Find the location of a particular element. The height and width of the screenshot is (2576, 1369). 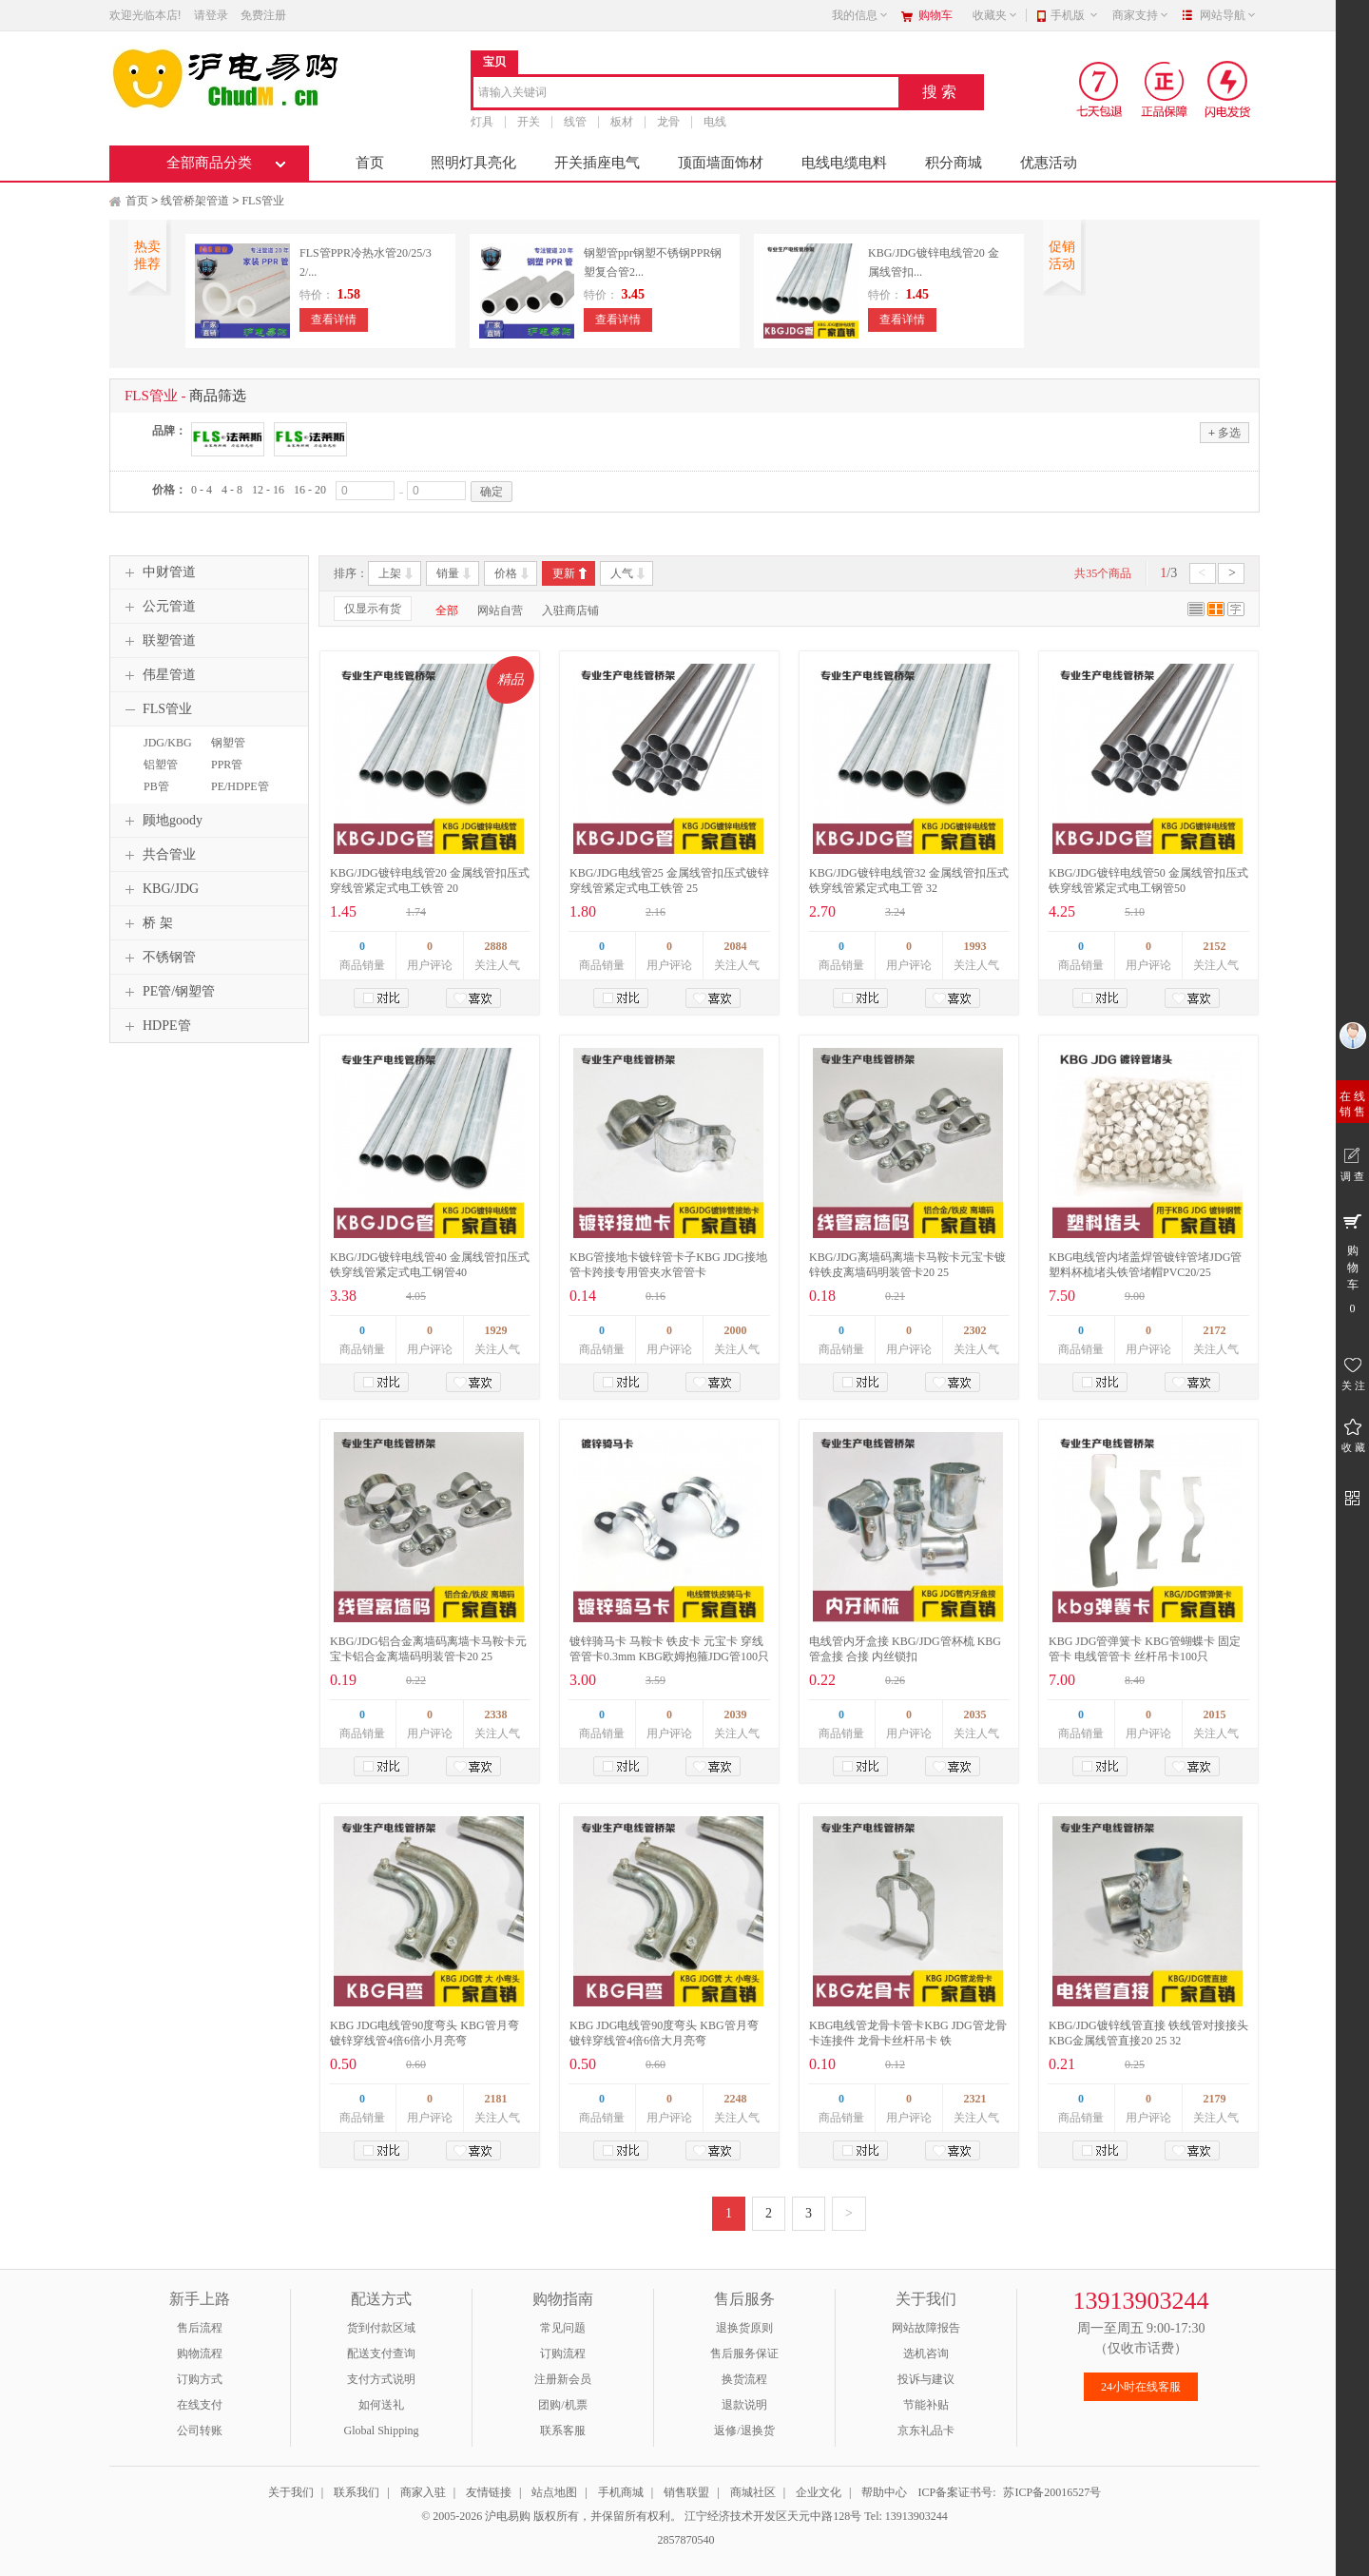

团购/机票 is located at coordinates (562, 2404).